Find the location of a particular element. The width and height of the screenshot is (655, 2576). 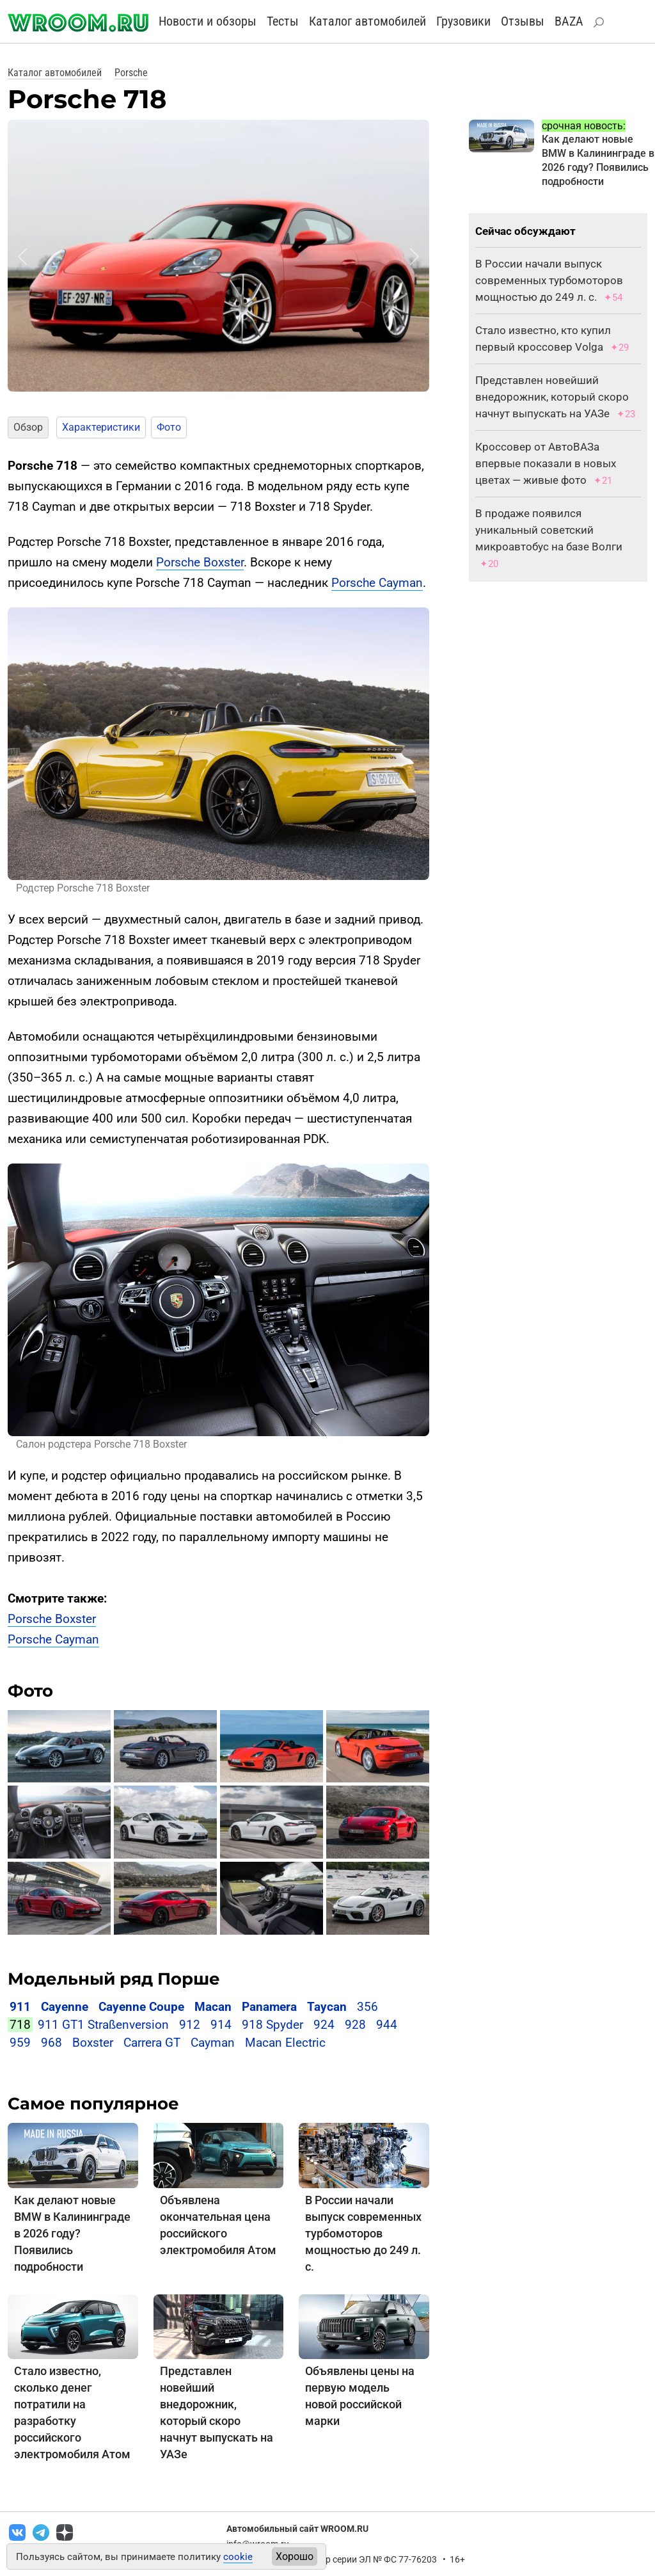

911 is located at coordinates (20, 2006).